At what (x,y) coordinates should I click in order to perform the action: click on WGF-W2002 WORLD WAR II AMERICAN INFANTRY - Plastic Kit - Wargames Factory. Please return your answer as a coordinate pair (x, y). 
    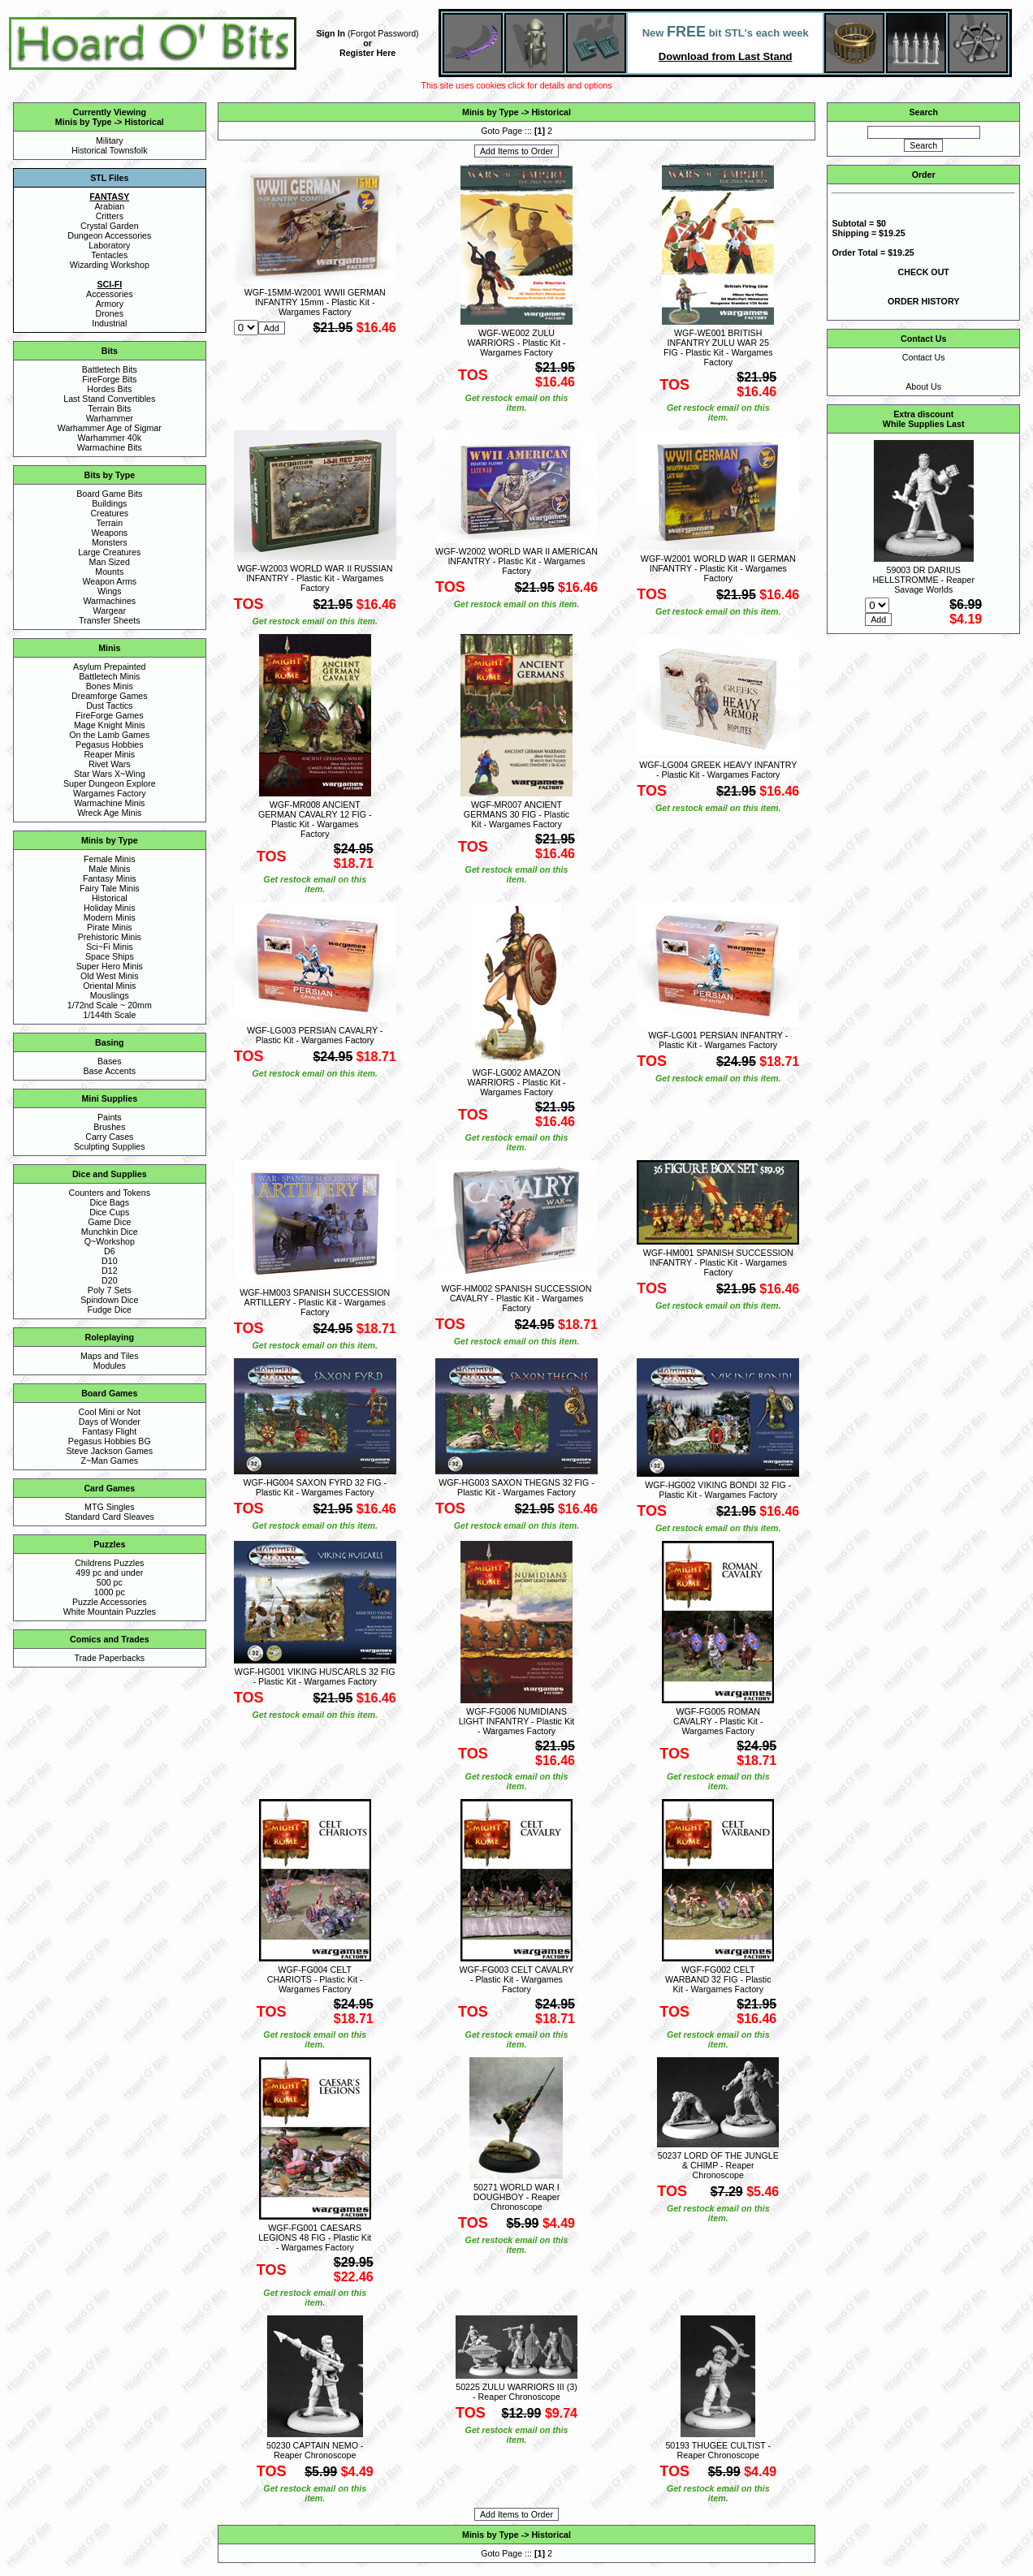
    Looking at the image, I should click on (516, 561).